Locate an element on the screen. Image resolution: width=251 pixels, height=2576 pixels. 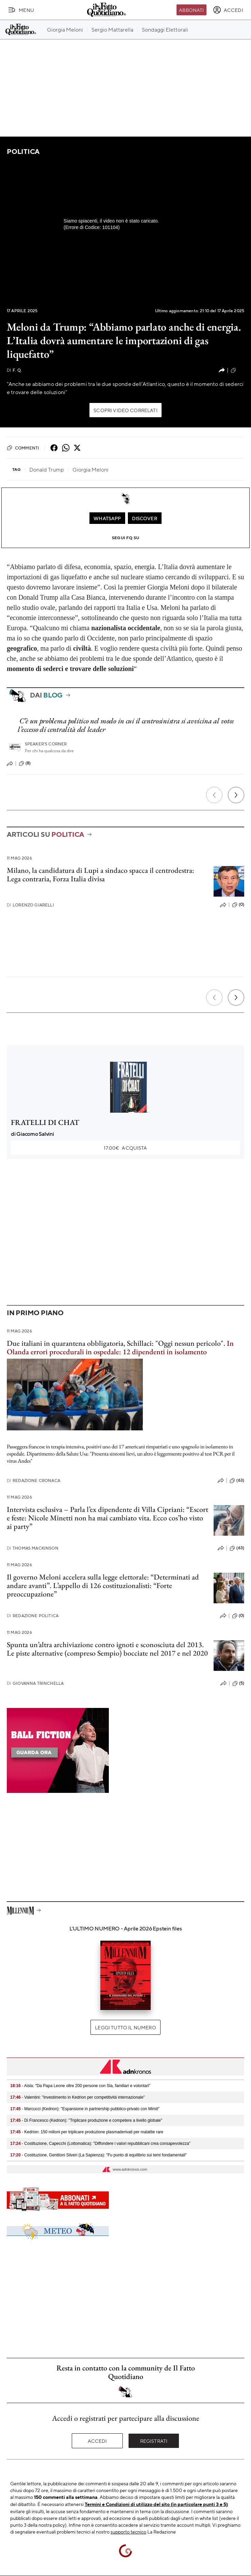
Registrati is located at coordinates (154, 2441).